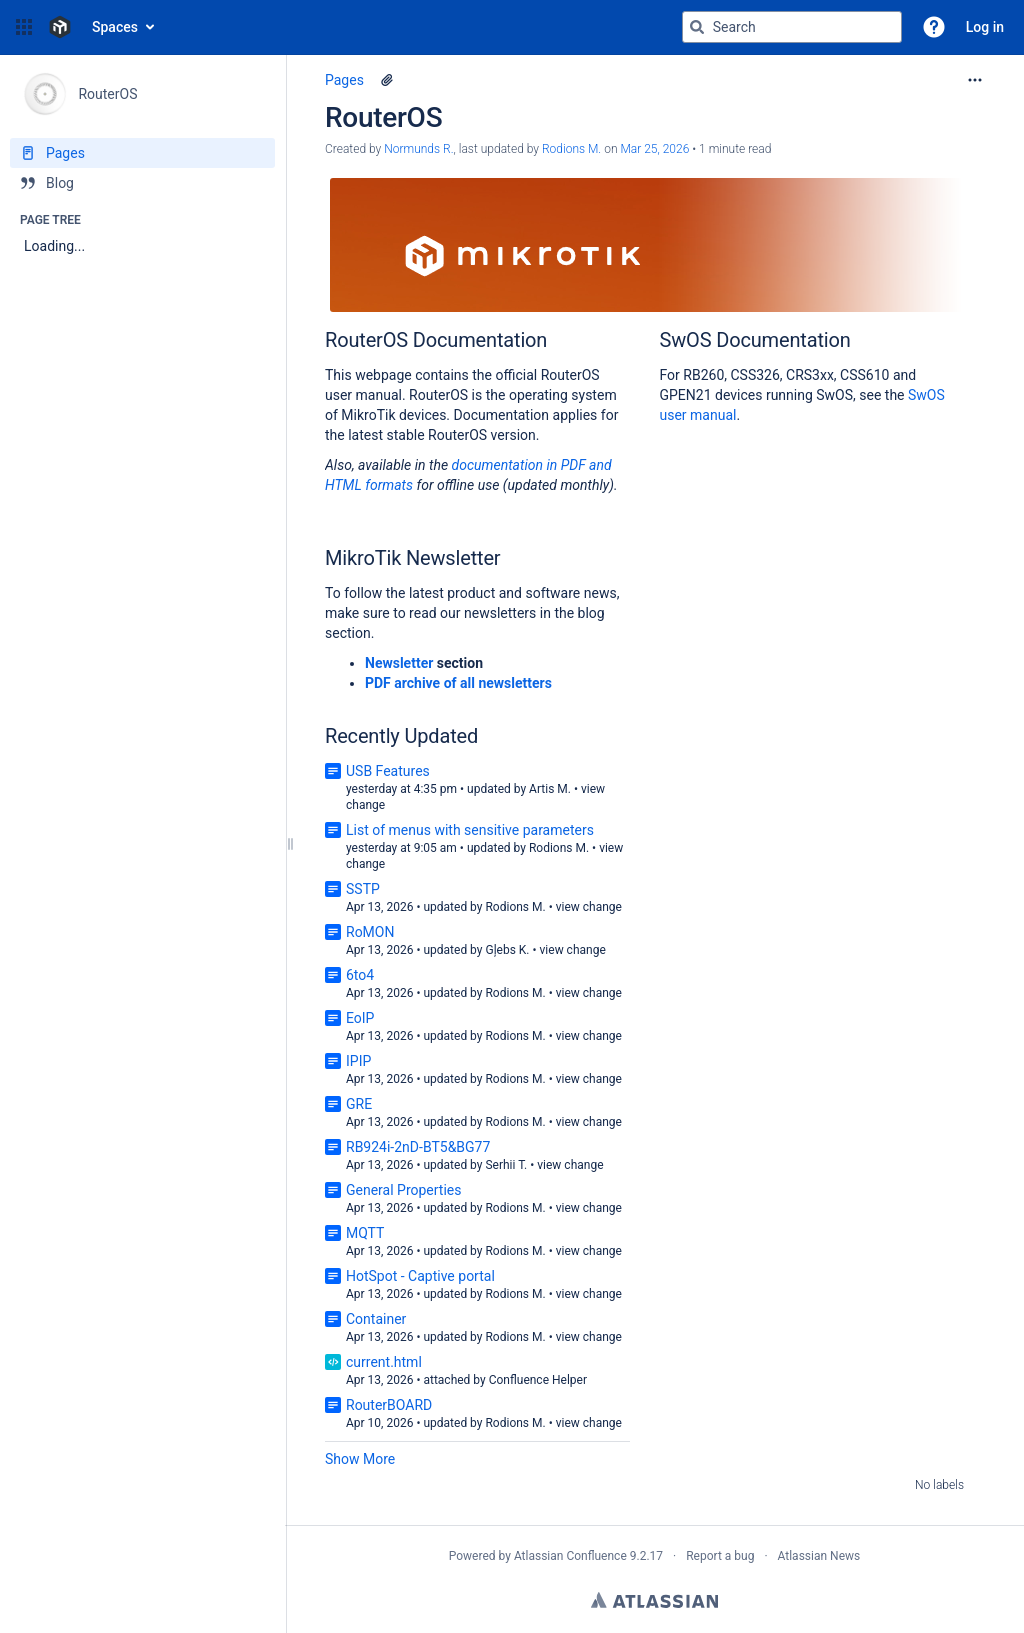  Describe the element at coordinates (654, 149) in the screenshot. I see `Mar 25, 2026 [modified on Mar 25, 2026, select to show changes]` at that location.